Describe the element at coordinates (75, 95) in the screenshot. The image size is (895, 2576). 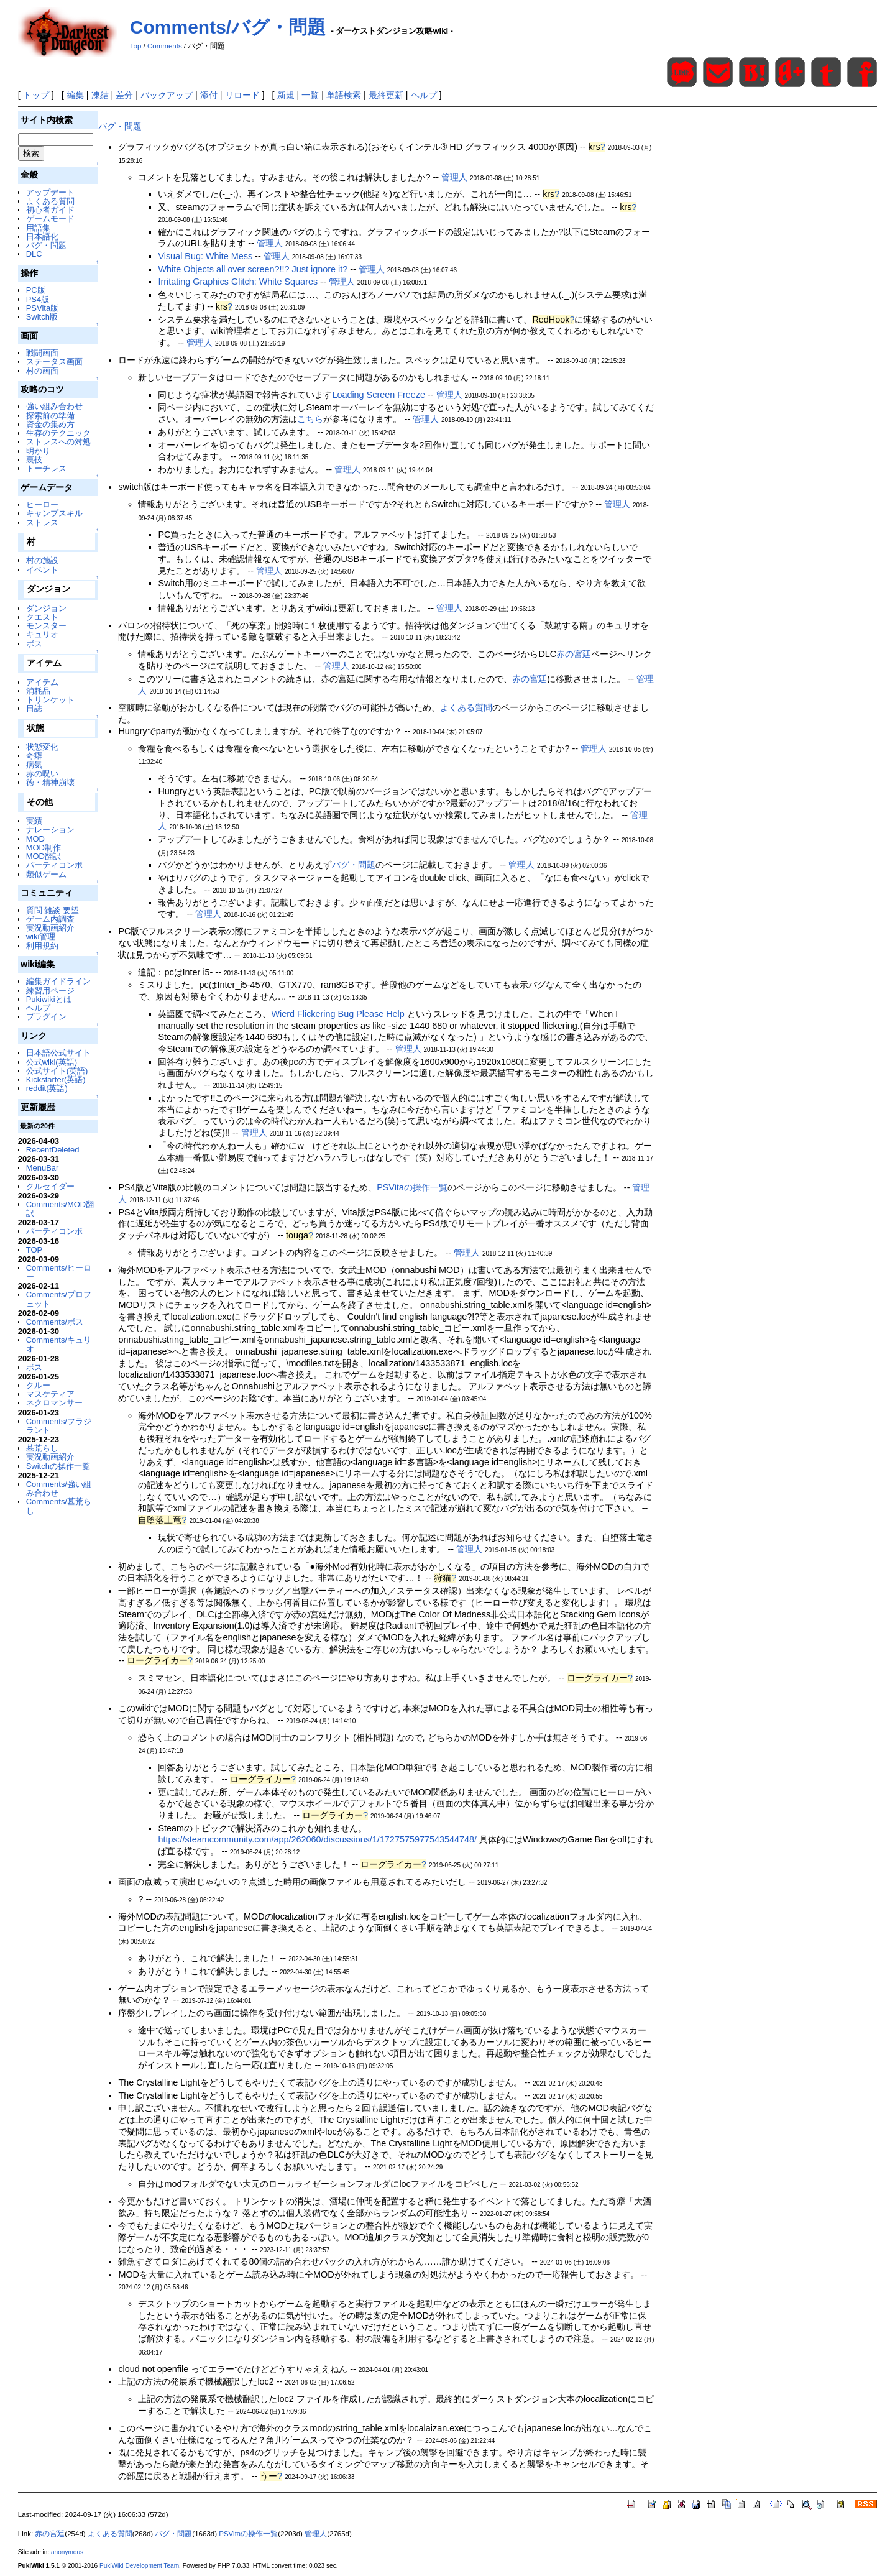
I see `編集` at that location.